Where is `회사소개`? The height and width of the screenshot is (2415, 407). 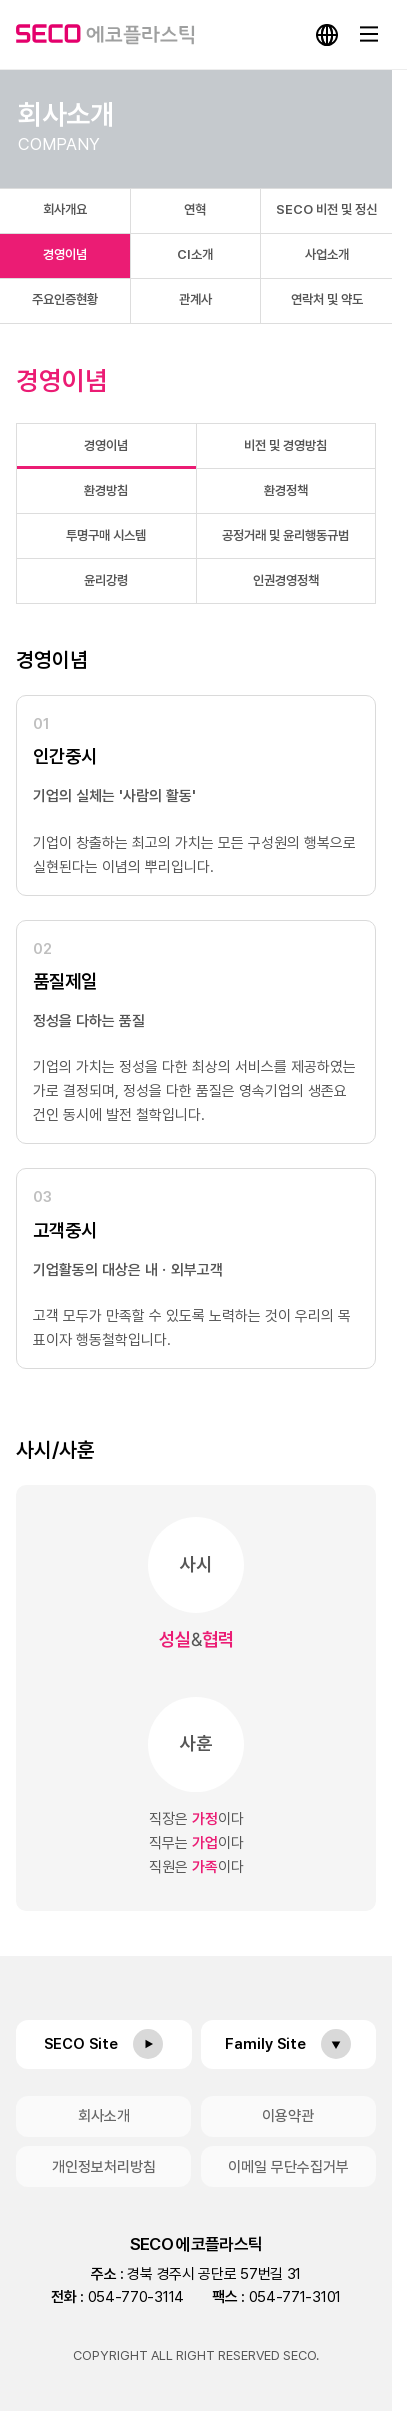 회사소개 is located at coordinates (104, 2116).